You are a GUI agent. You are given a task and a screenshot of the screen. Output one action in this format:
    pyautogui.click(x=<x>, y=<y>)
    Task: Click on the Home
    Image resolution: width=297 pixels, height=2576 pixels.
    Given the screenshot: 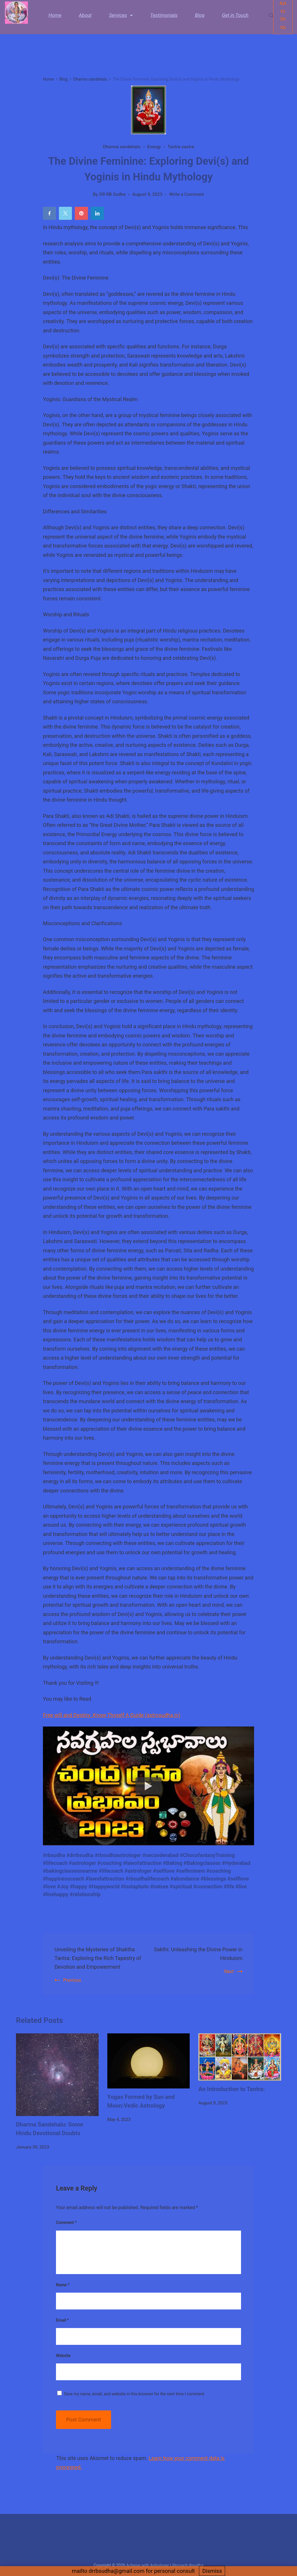 What is the action you would take?
    pyautogui.click(x=54, y=19)
    